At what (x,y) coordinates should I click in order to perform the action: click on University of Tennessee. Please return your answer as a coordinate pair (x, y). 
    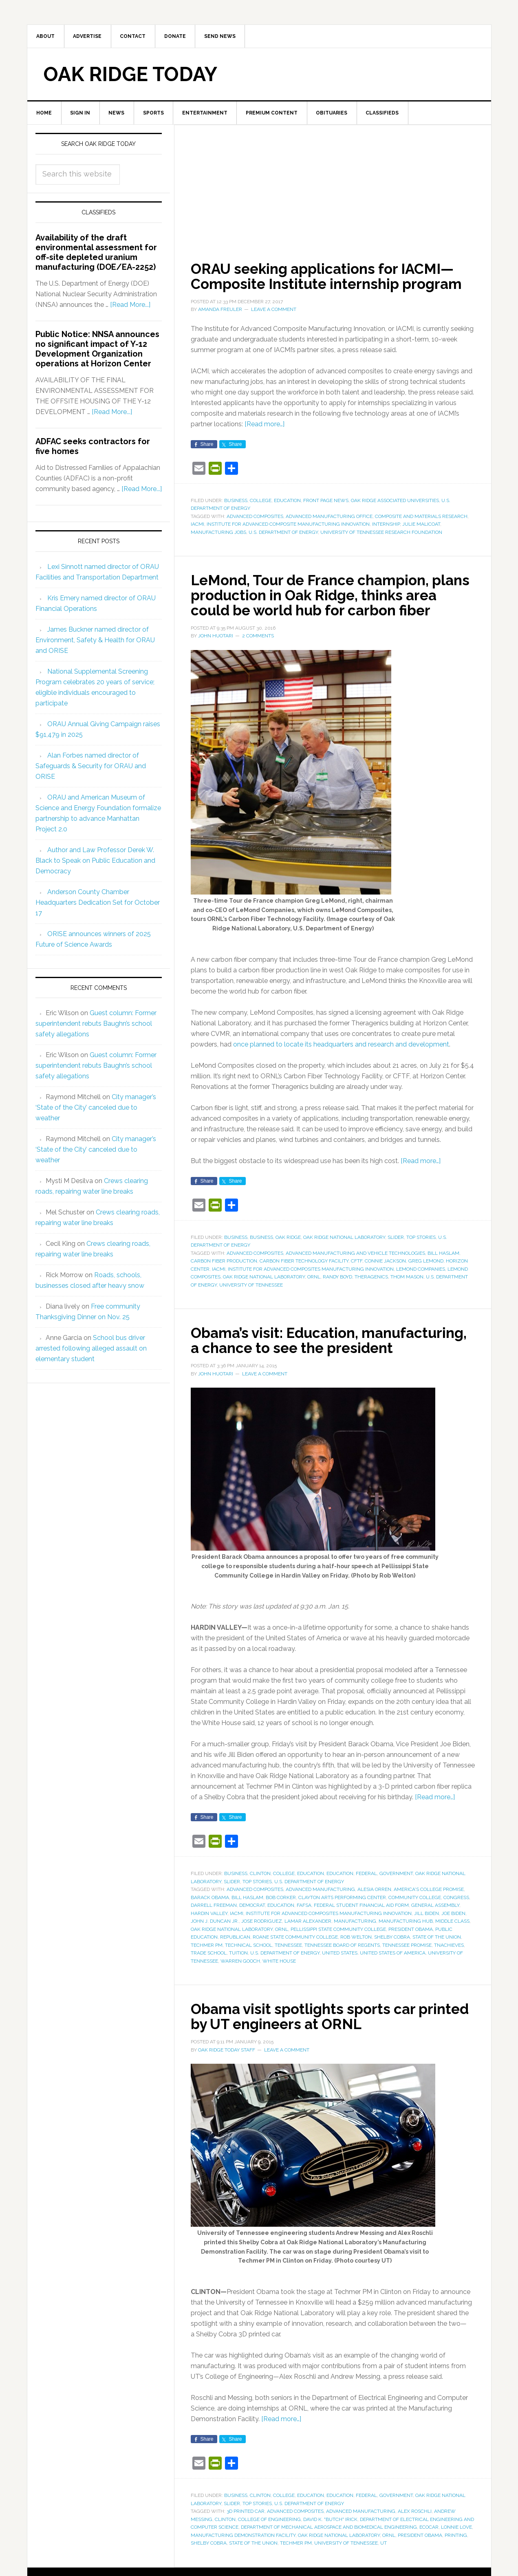
    Looking at the image, I should click on (251, 1299).